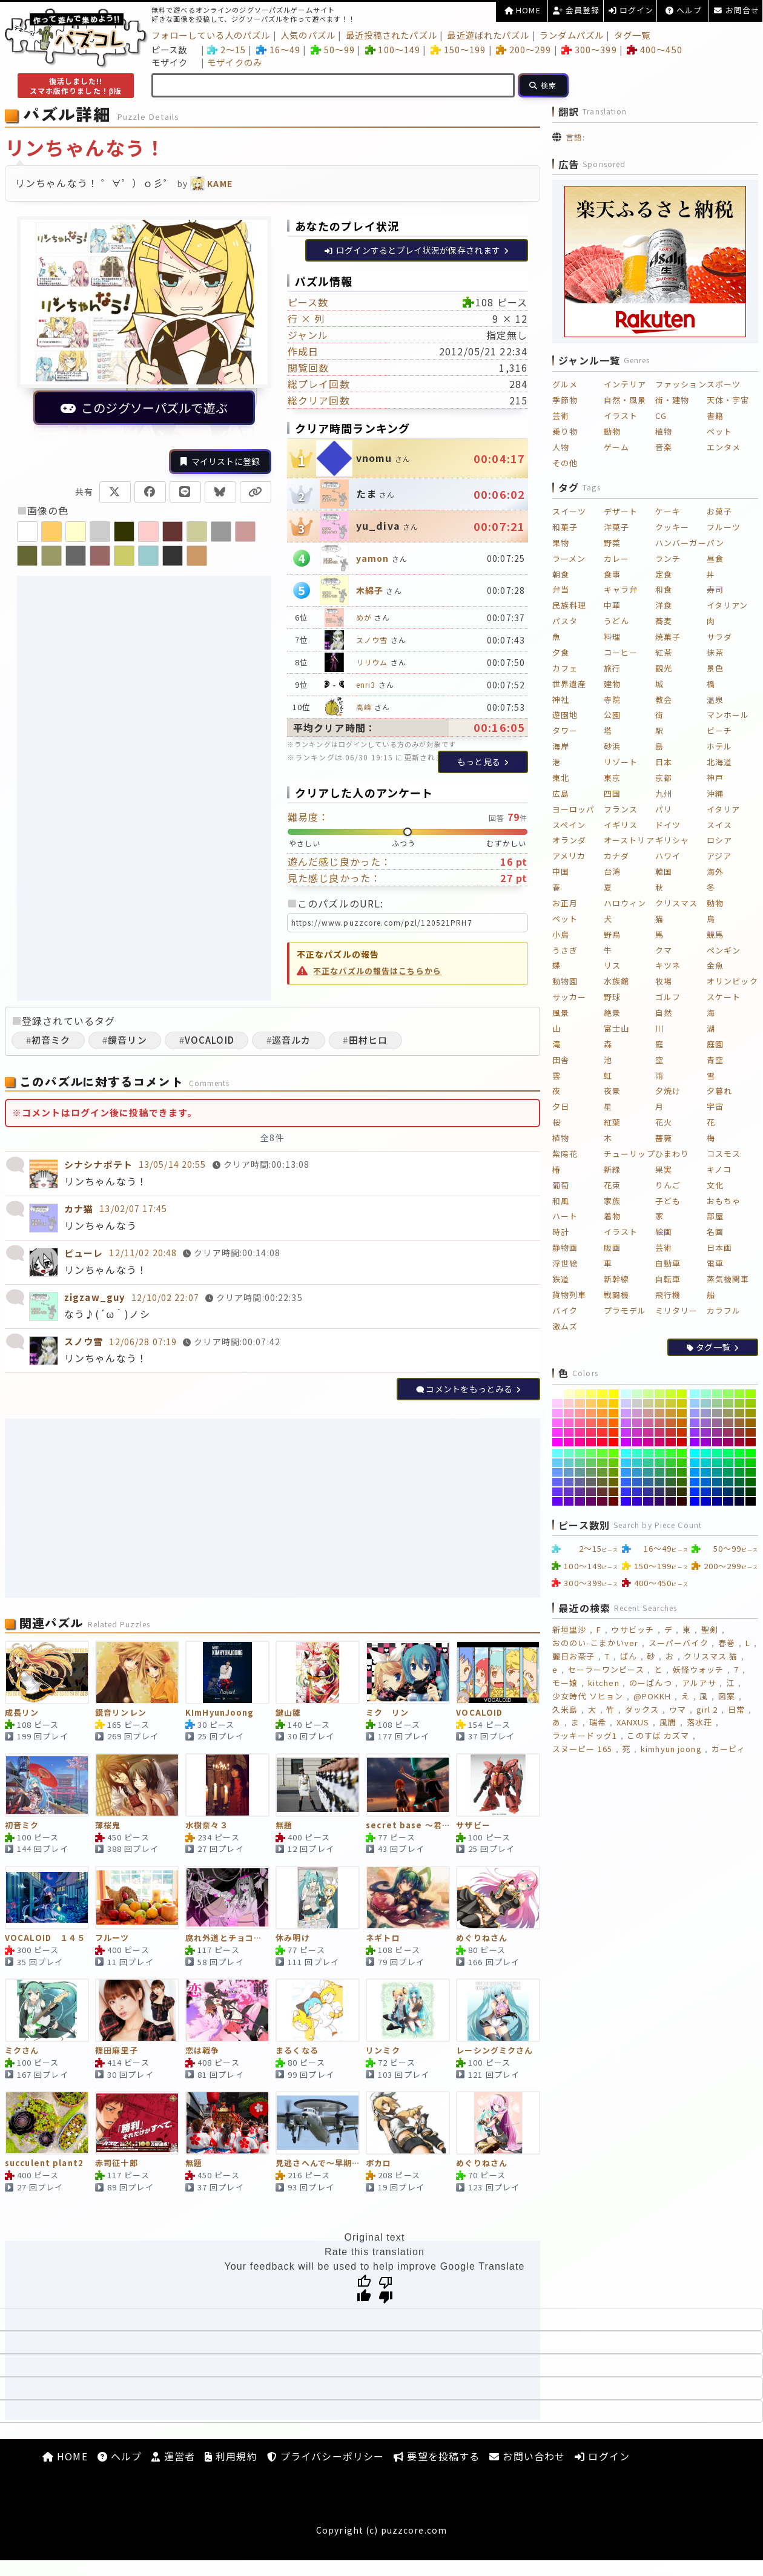  What do you see at coordinates (392, 49) in the screenshot?
I see `100～149` at bounding box center [392, 49].